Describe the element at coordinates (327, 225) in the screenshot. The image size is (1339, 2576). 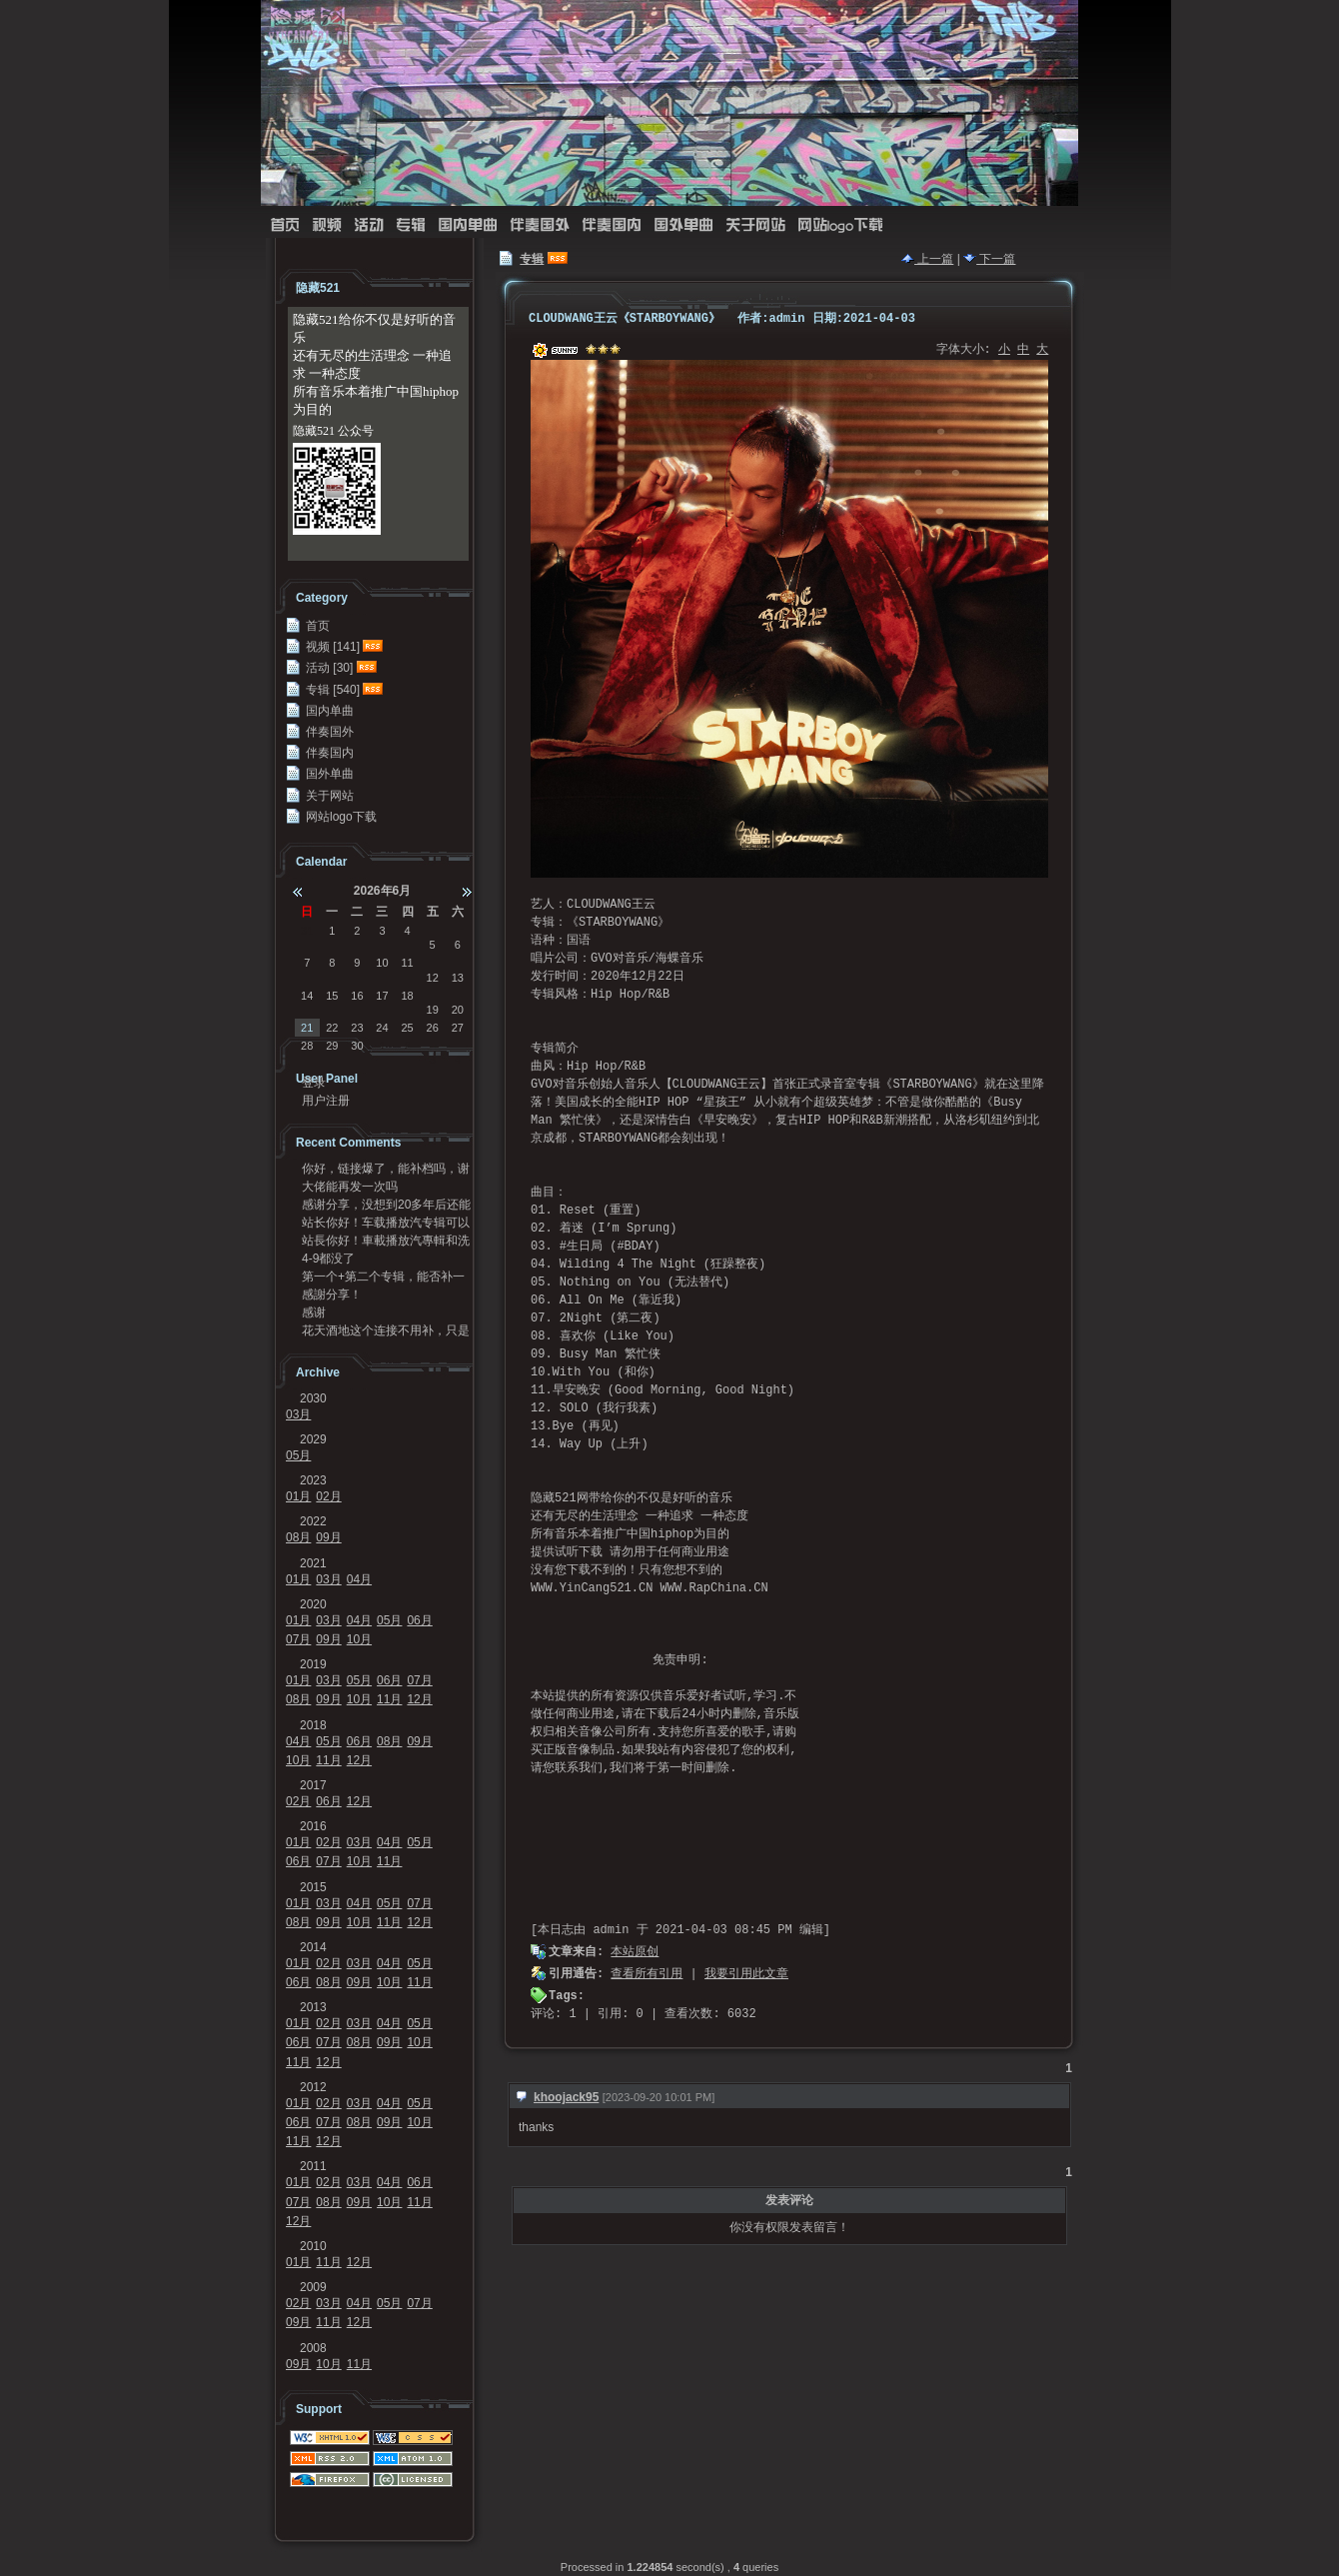
I see `视频` at that location.